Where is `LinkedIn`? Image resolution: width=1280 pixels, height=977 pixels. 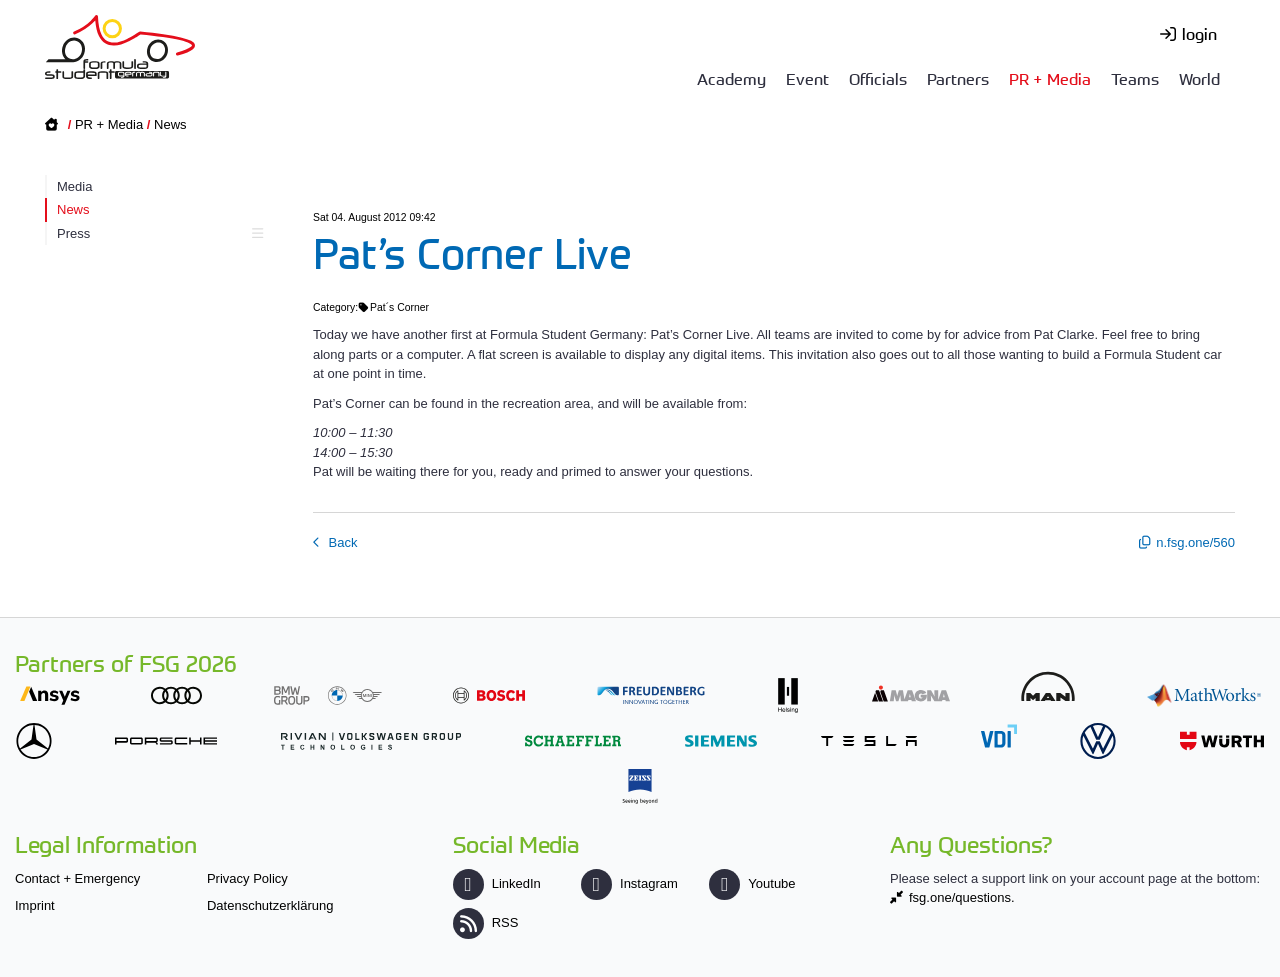
LinkedIn is located at coordinates (497, 883).